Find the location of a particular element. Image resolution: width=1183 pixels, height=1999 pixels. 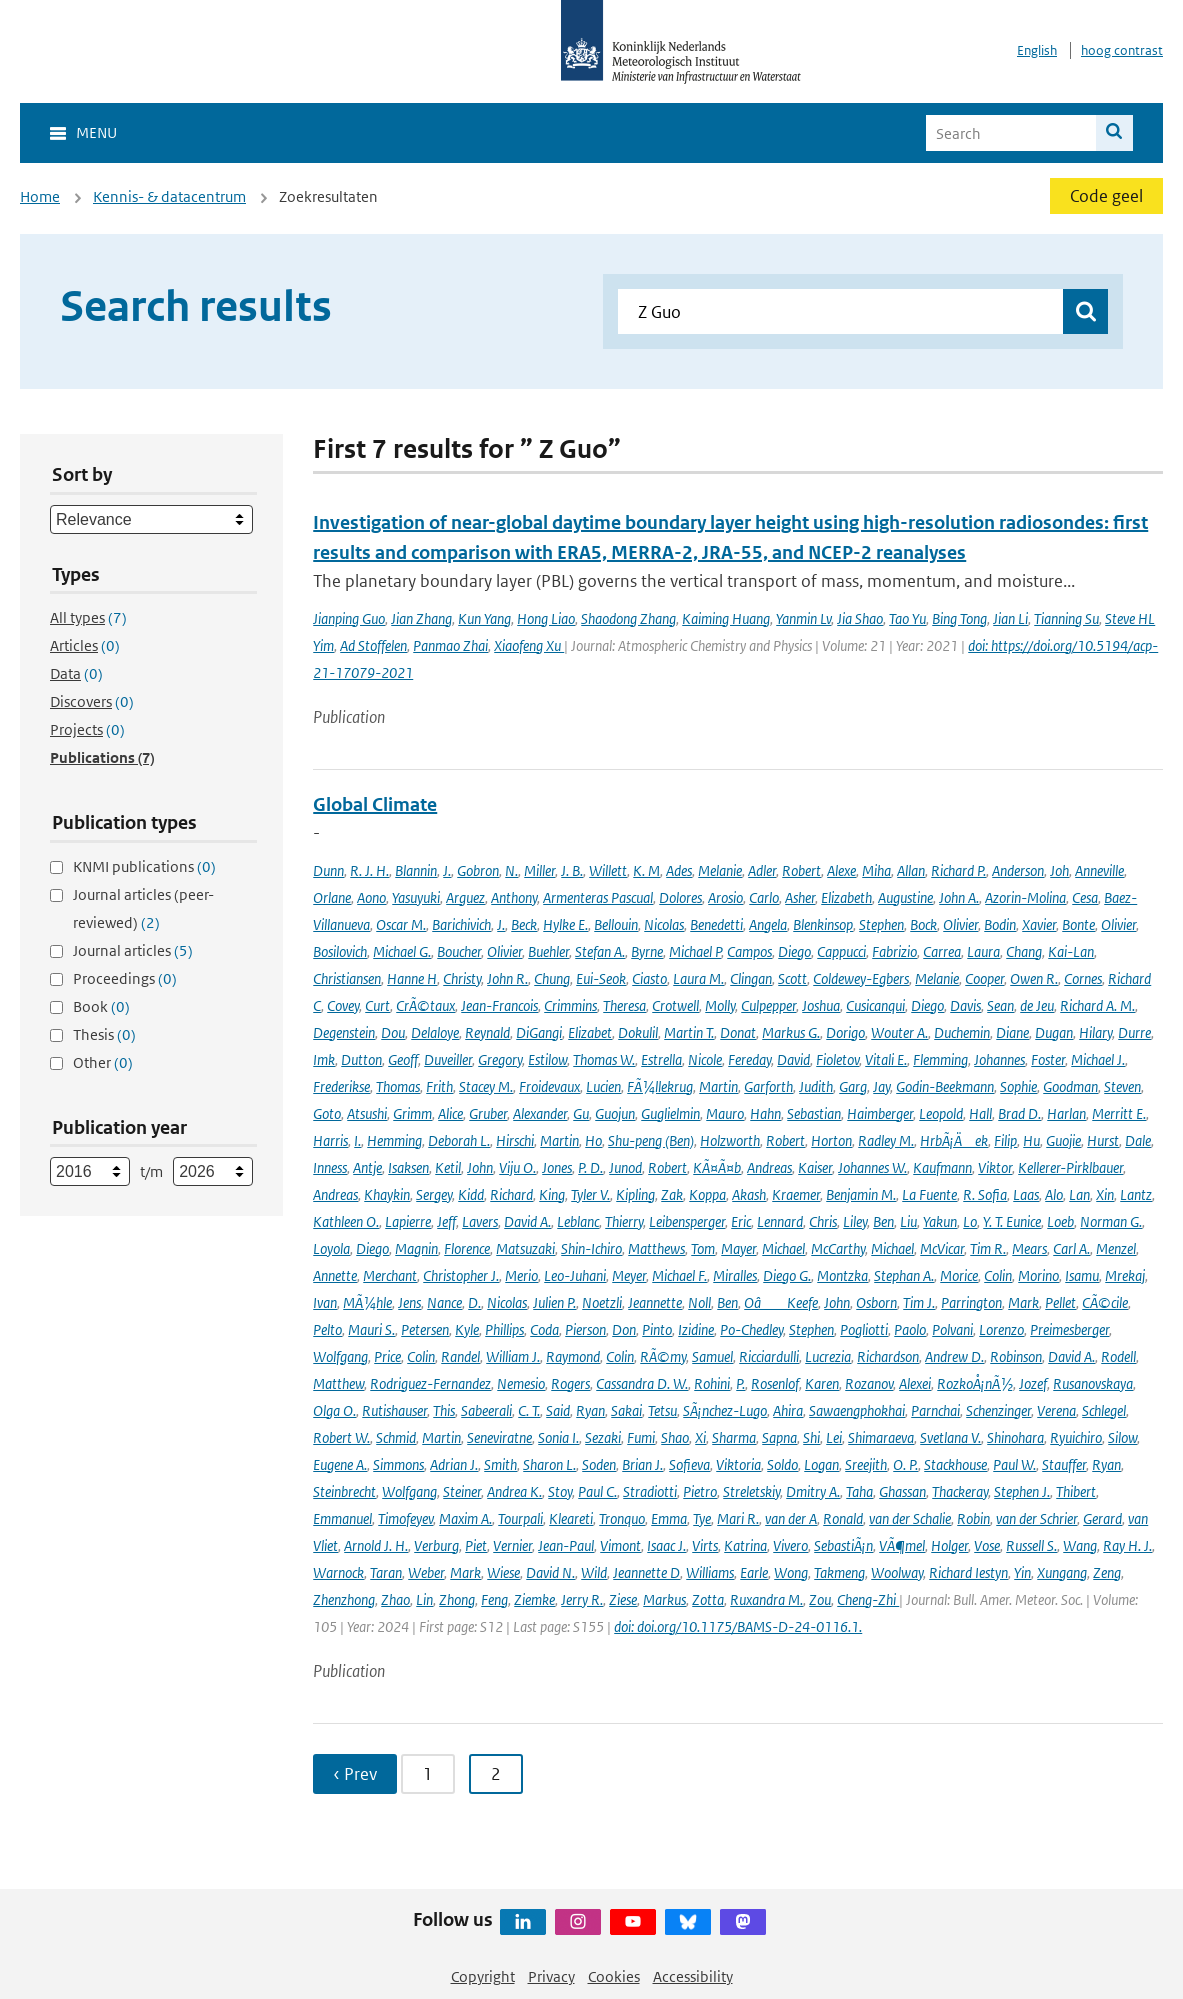

Kaiming Huang is located at coordinates (726, 618).